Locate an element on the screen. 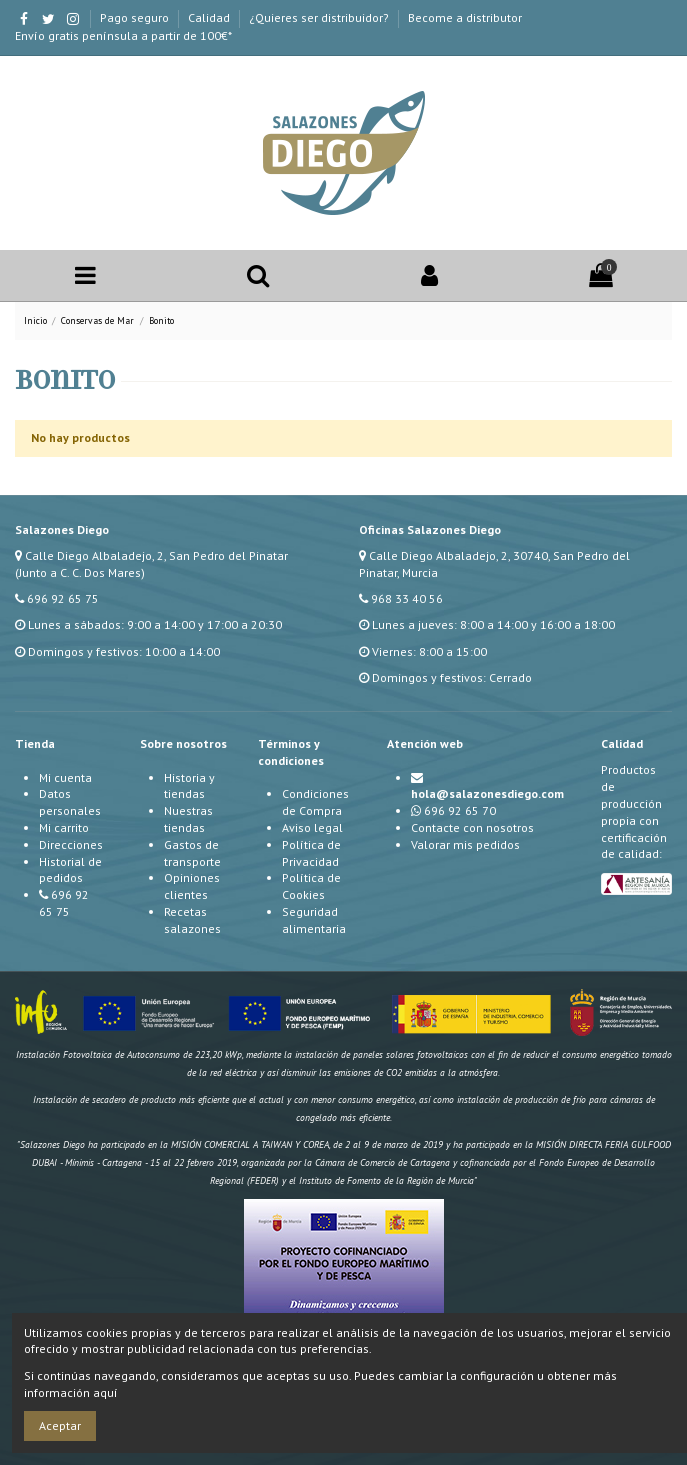 The image size is (687, 1465). Mi carrito is located at coordinates (64, 827).